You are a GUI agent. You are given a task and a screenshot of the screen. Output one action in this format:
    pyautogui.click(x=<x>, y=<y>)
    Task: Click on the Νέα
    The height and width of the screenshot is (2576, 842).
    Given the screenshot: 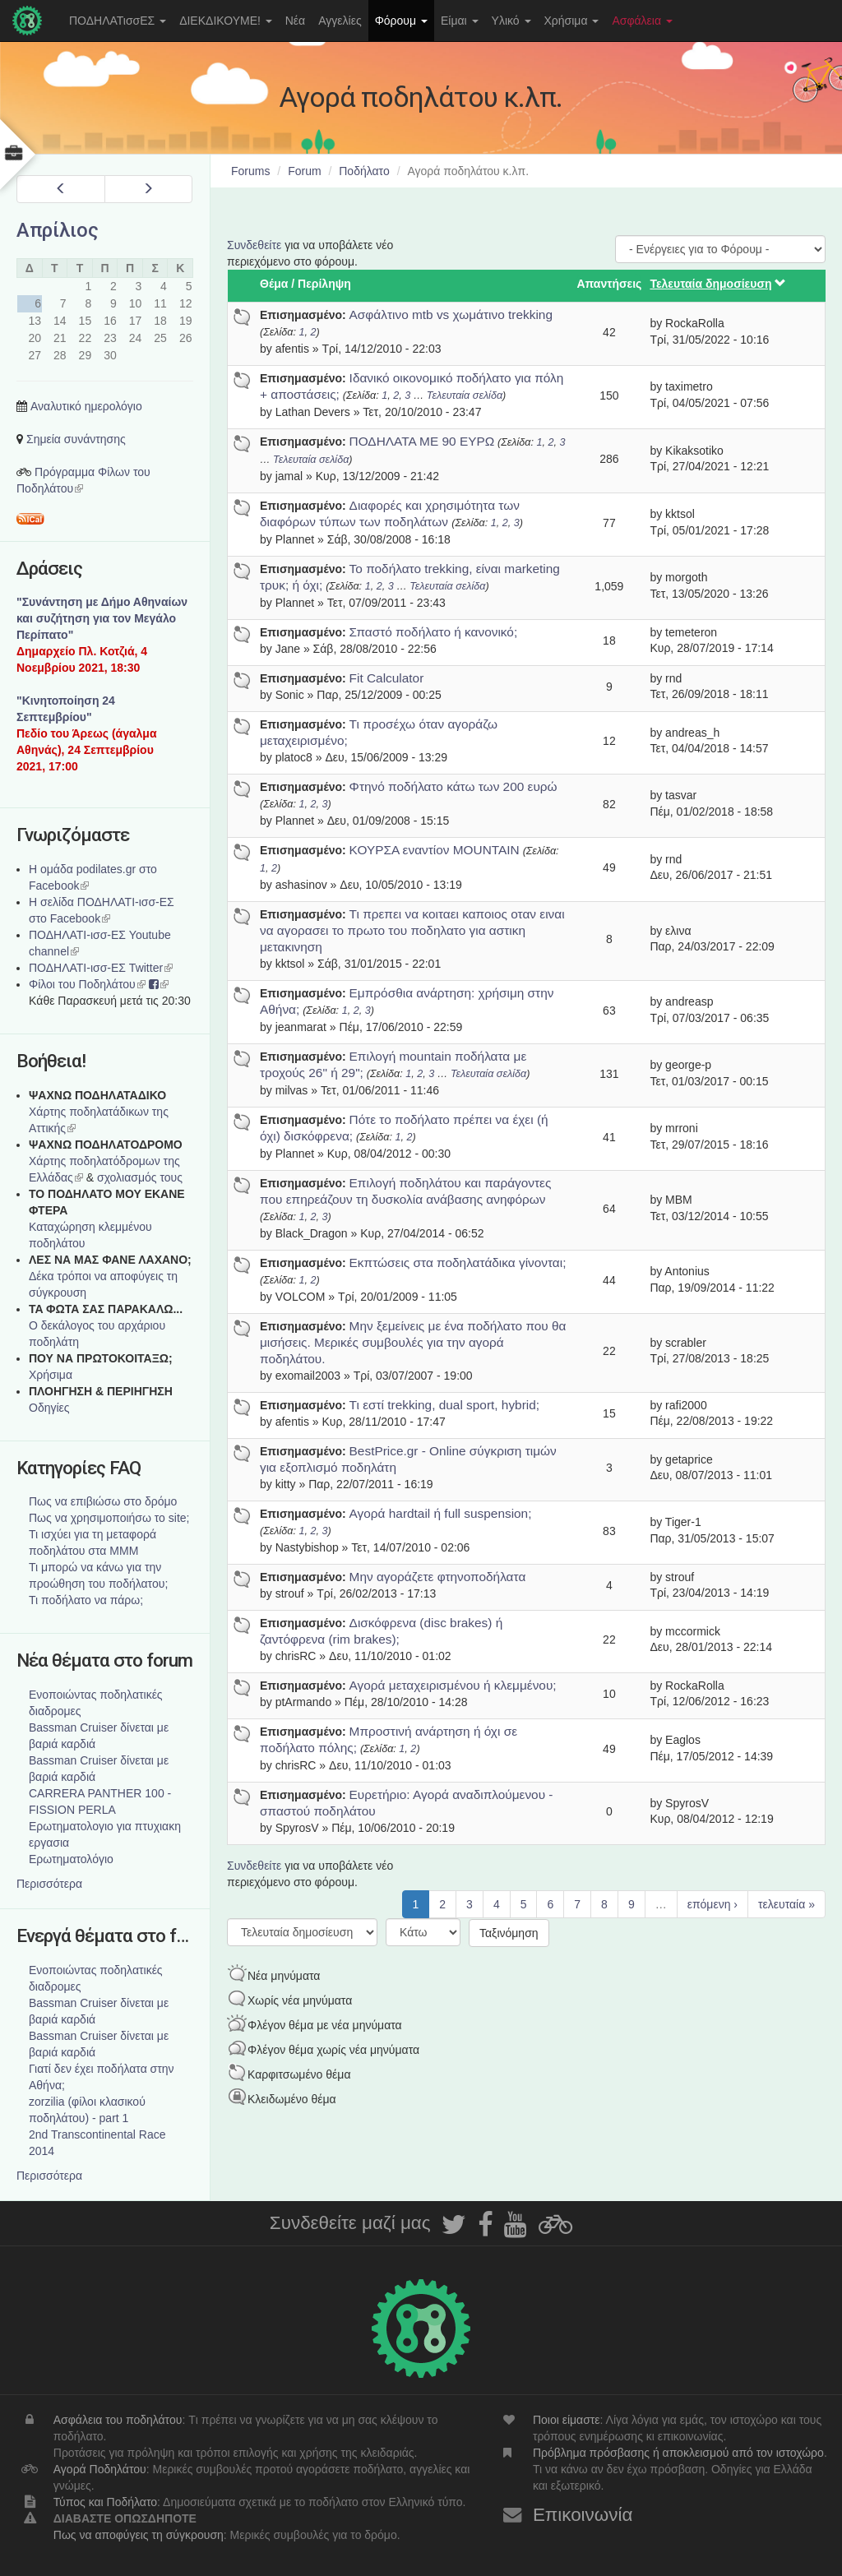 What is the action you would take?
    pyautogui.click(x=295, y=20)
    